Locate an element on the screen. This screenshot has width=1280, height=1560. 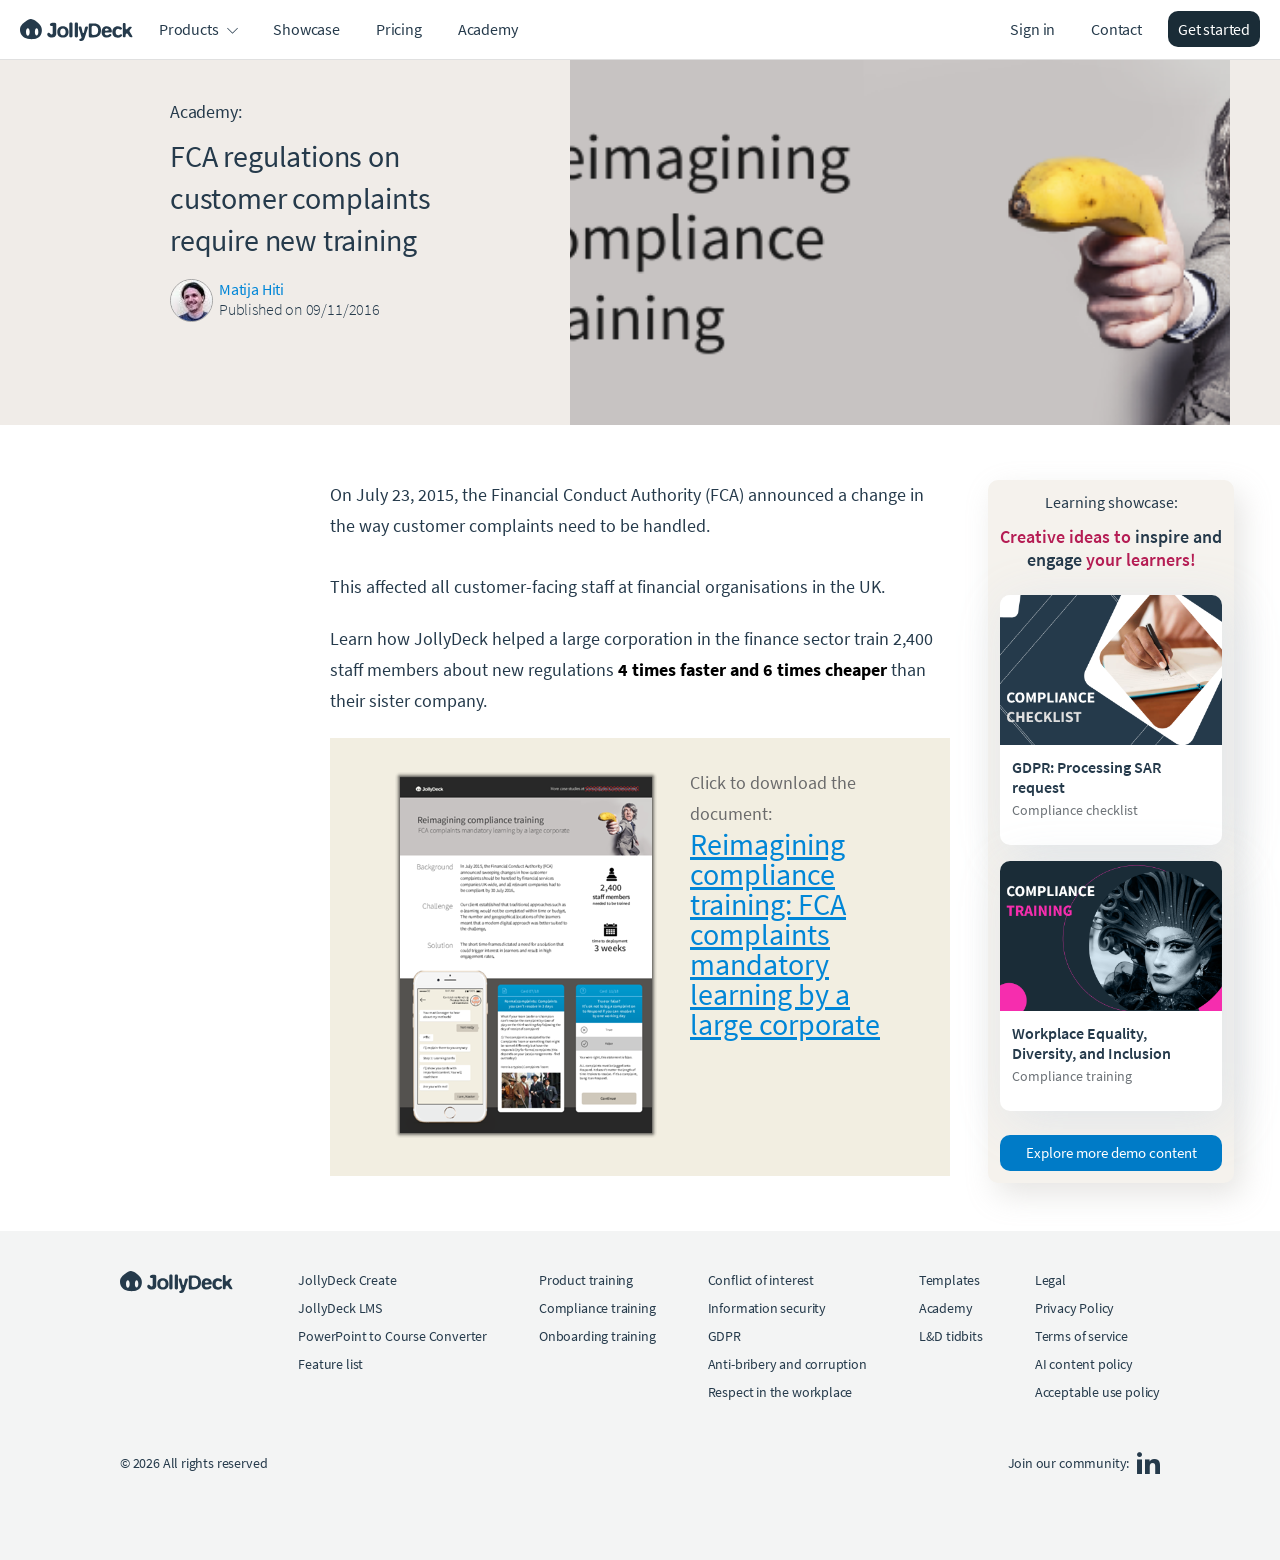
L&D tidbits is located at coordinates (951, 1336).